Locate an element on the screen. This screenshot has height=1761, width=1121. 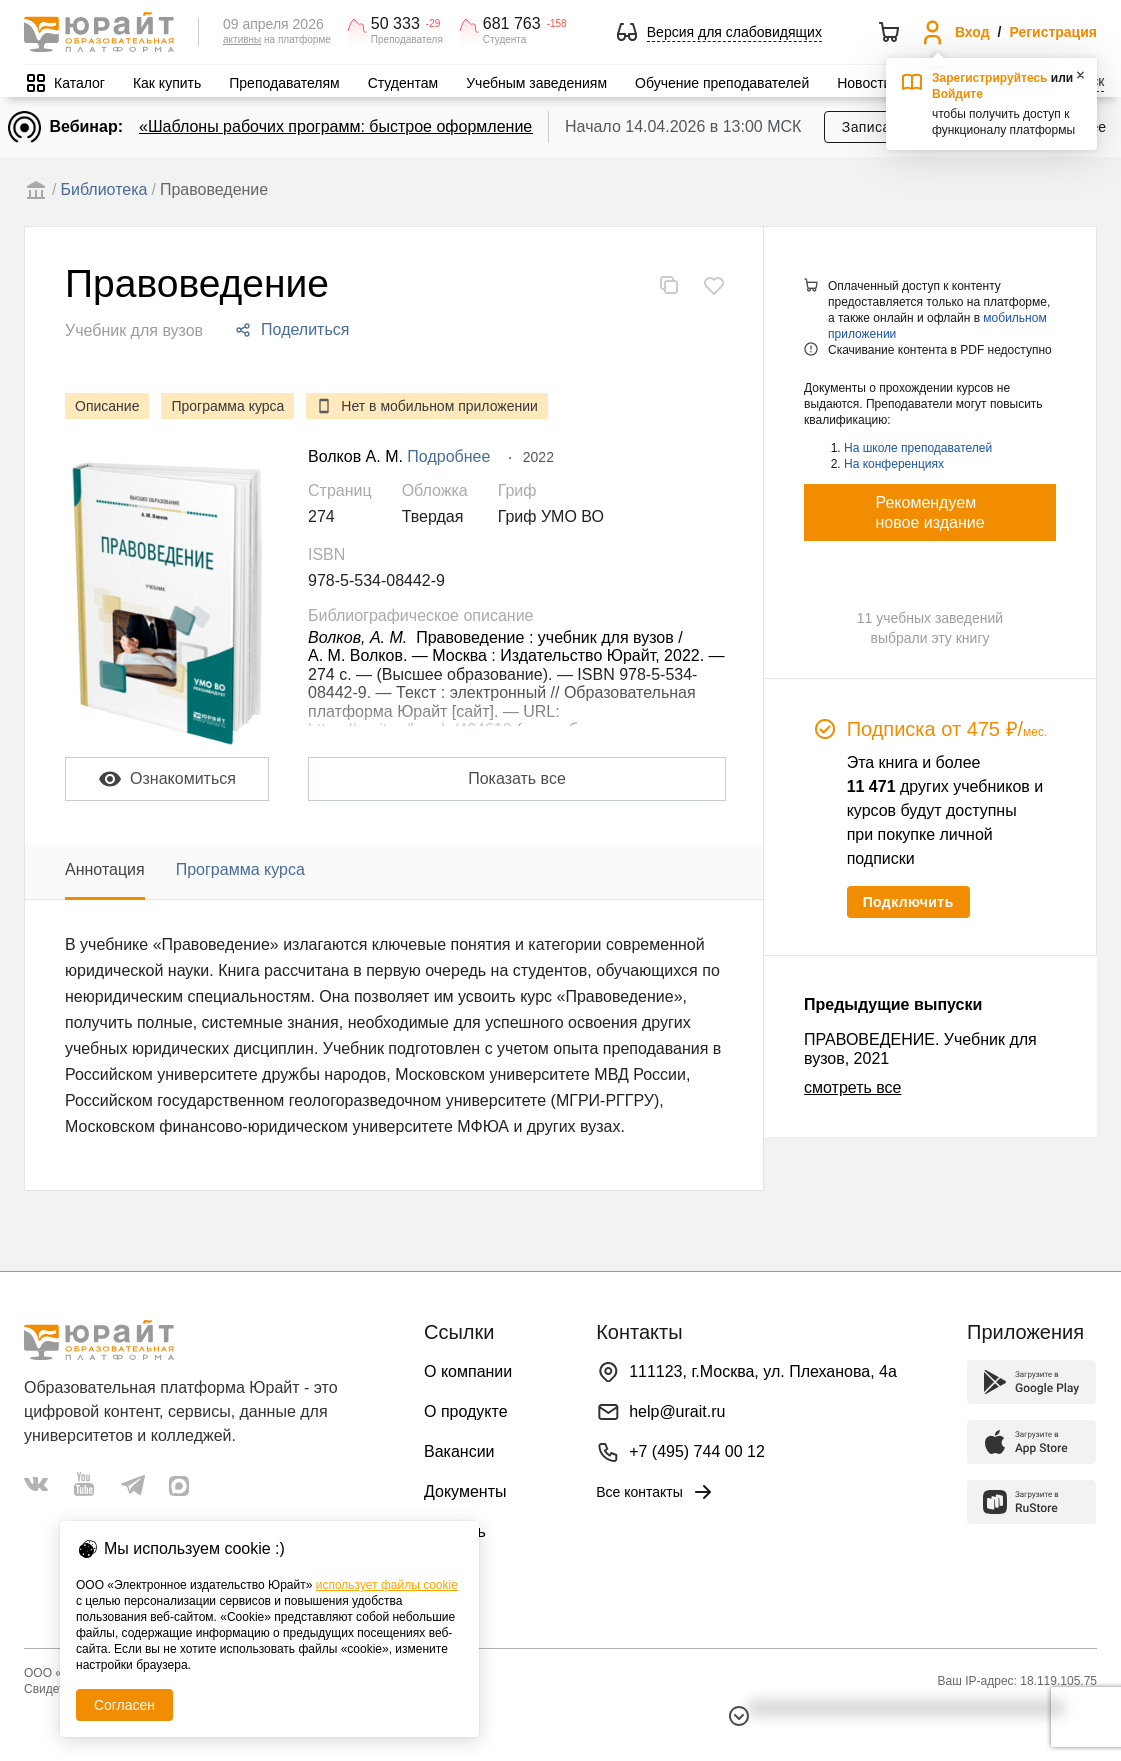
активны is located at coordinates (242, 39).